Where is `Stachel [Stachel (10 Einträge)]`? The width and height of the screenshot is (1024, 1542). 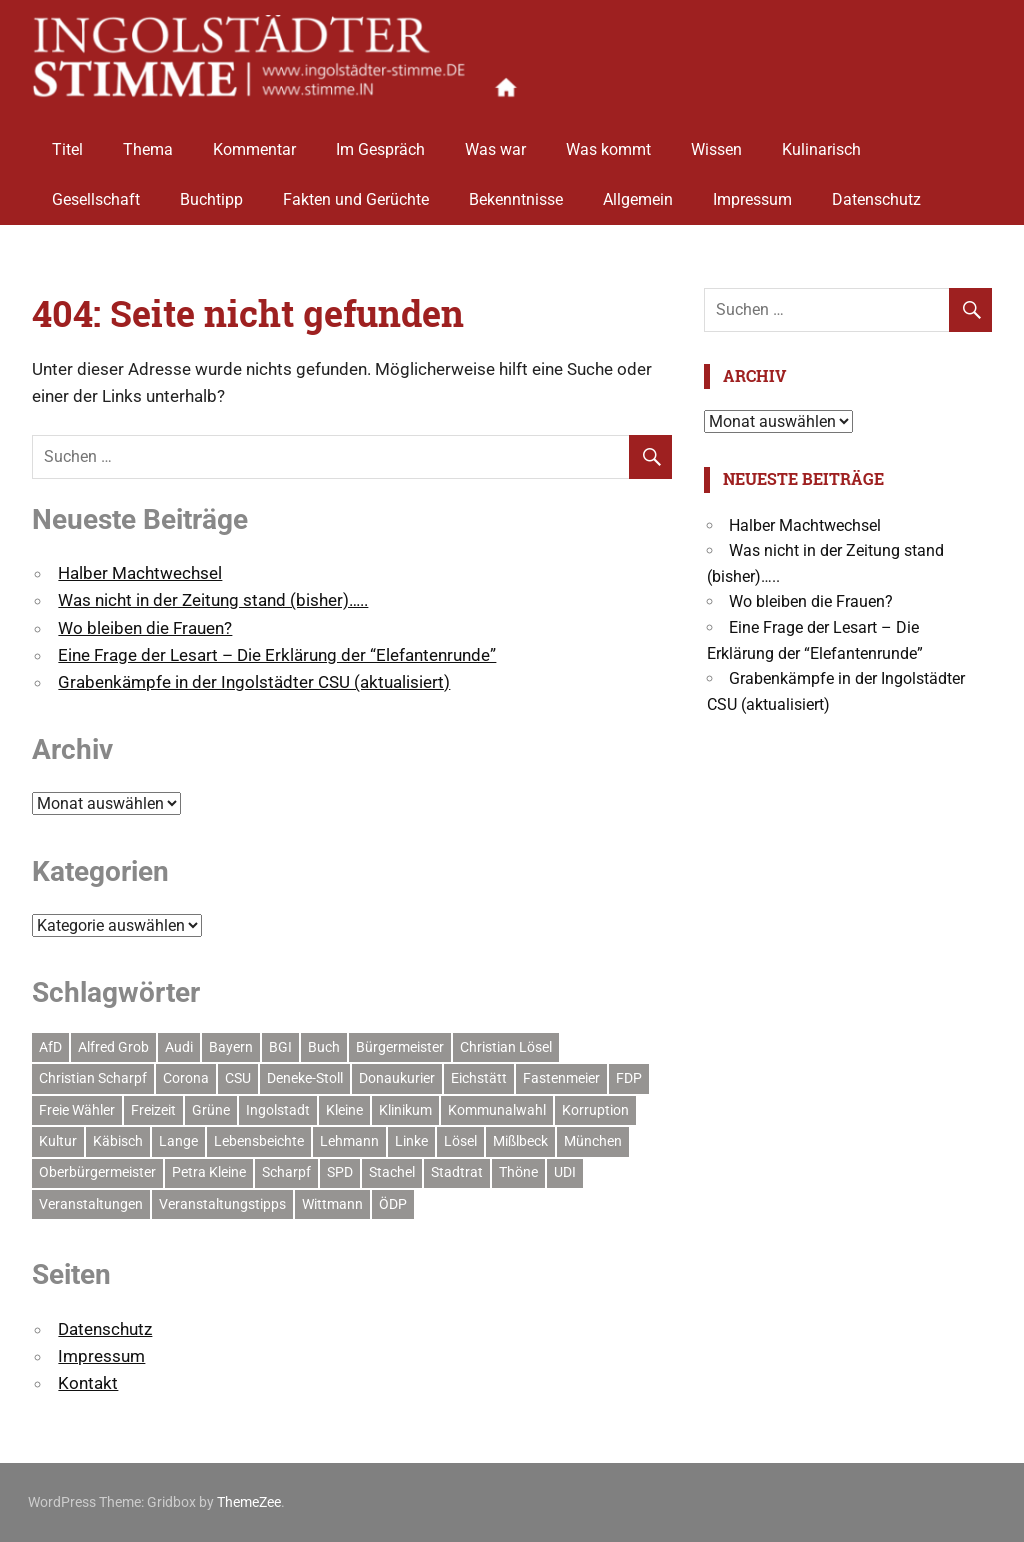
Stachel [Stachel (10 Einträge)] is located at coordinates (392, 1172).